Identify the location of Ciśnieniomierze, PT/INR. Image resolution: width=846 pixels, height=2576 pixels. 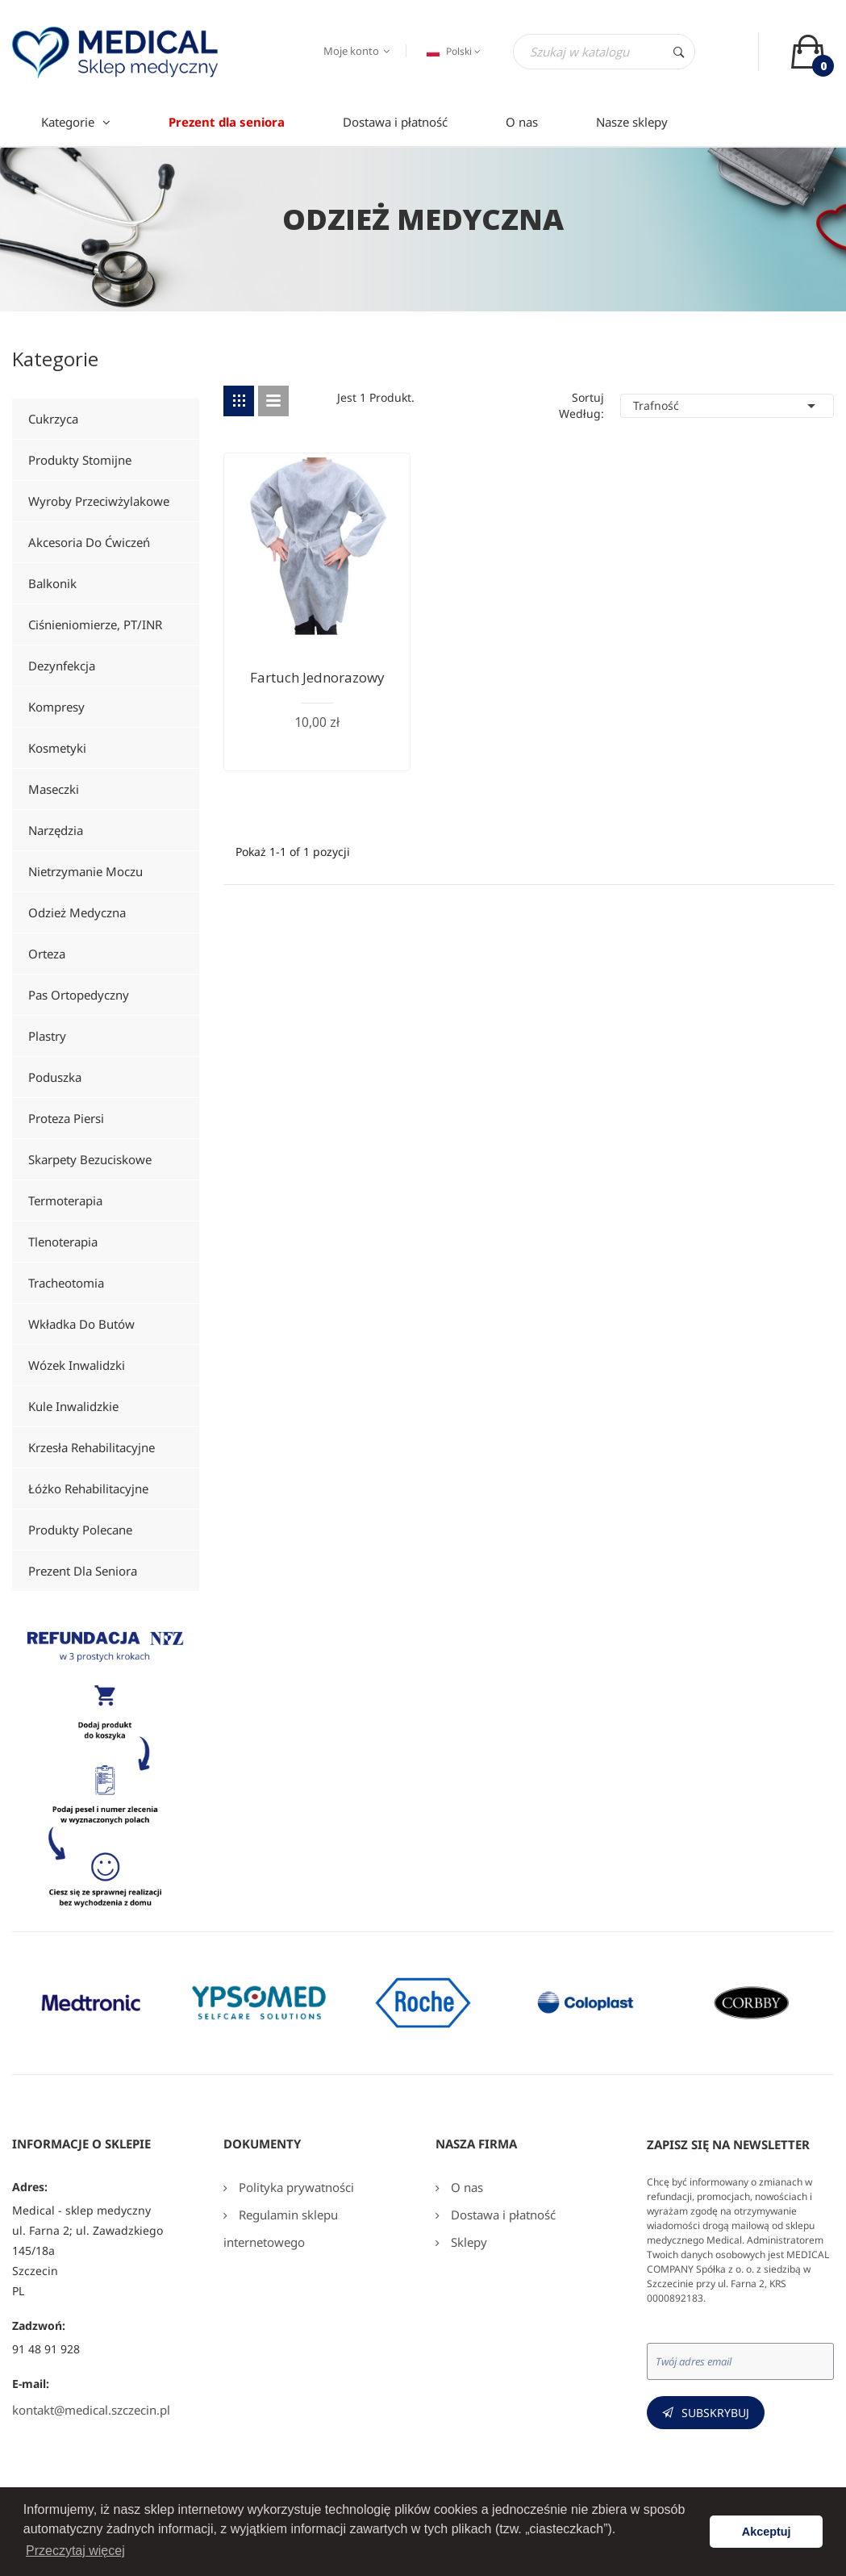
(95, 624).